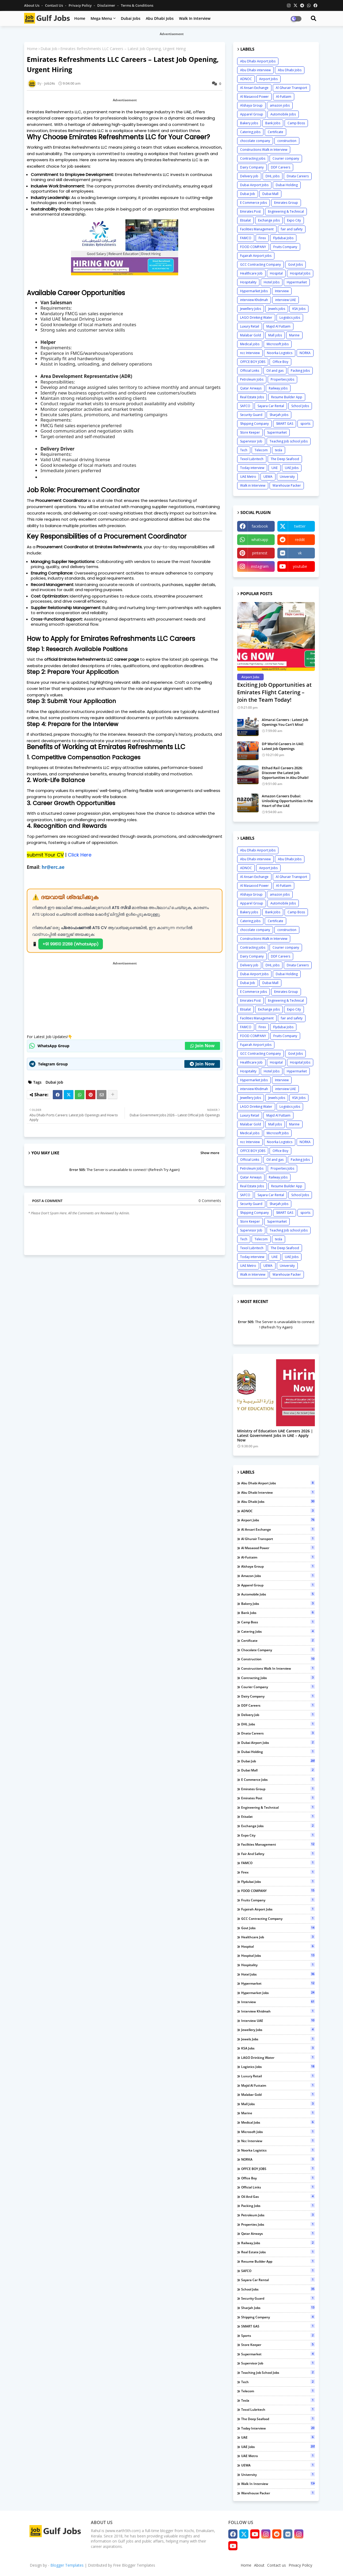 The width and height of the screenshot is (343, 2576). What do you see at coordinates (285, 459) in the screenshot?
I see `The Deep Seafood` at bounding box center [285, 459].